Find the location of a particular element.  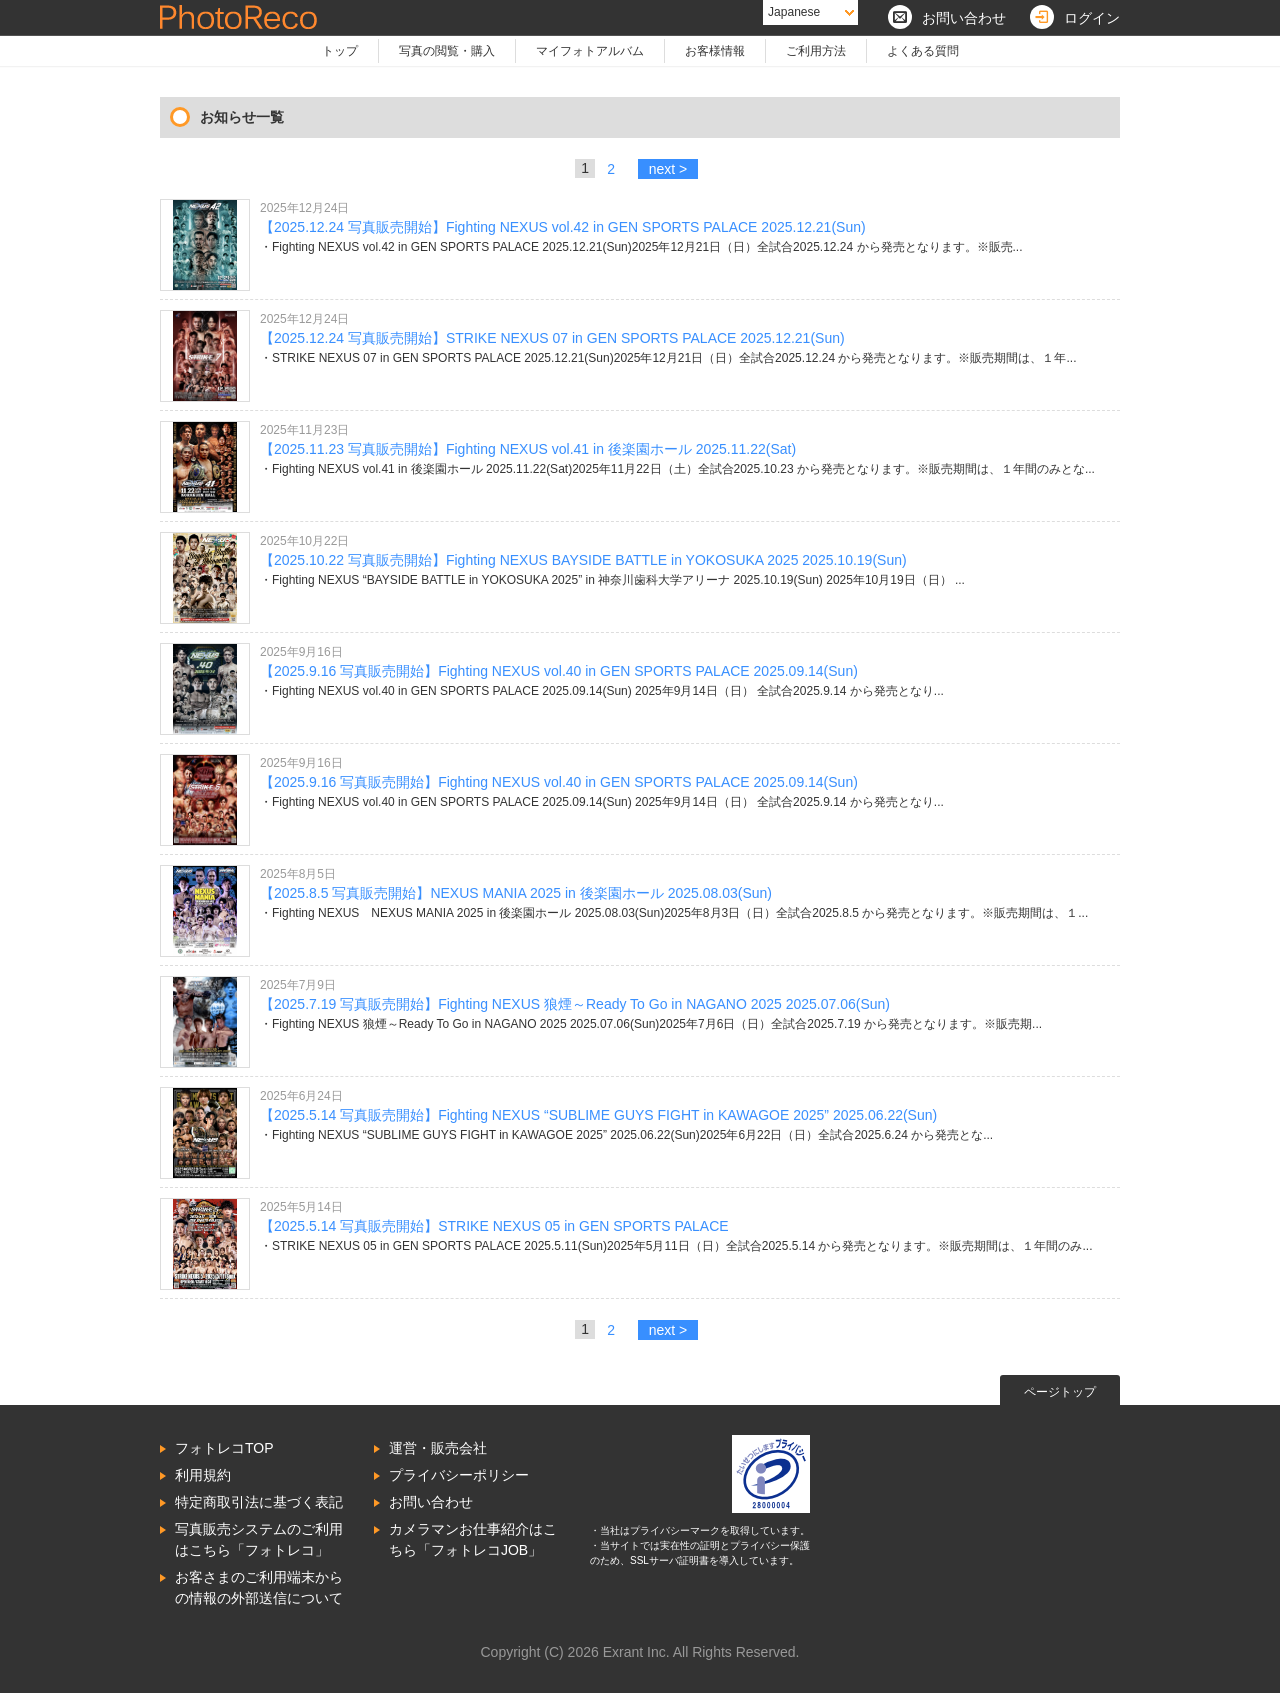

【2025.5.14 写真販売開始】Fighting NEXUS “SUBLIME GUYS FIGHT in KAWAGOE 2025” 2025.06.22(Sun) is located at coordinates (598, 1115).